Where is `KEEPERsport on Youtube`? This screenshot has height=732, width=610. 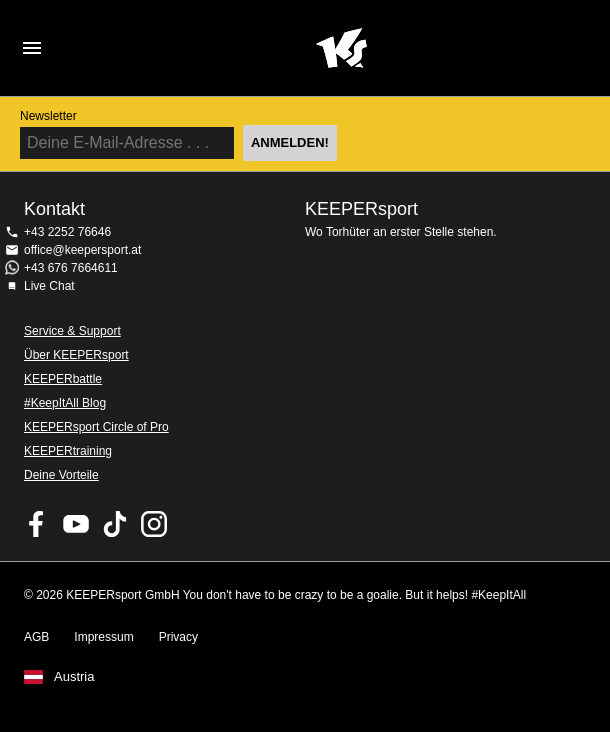 KEEPERsport on Youtube is located at coordinates (76, 524).